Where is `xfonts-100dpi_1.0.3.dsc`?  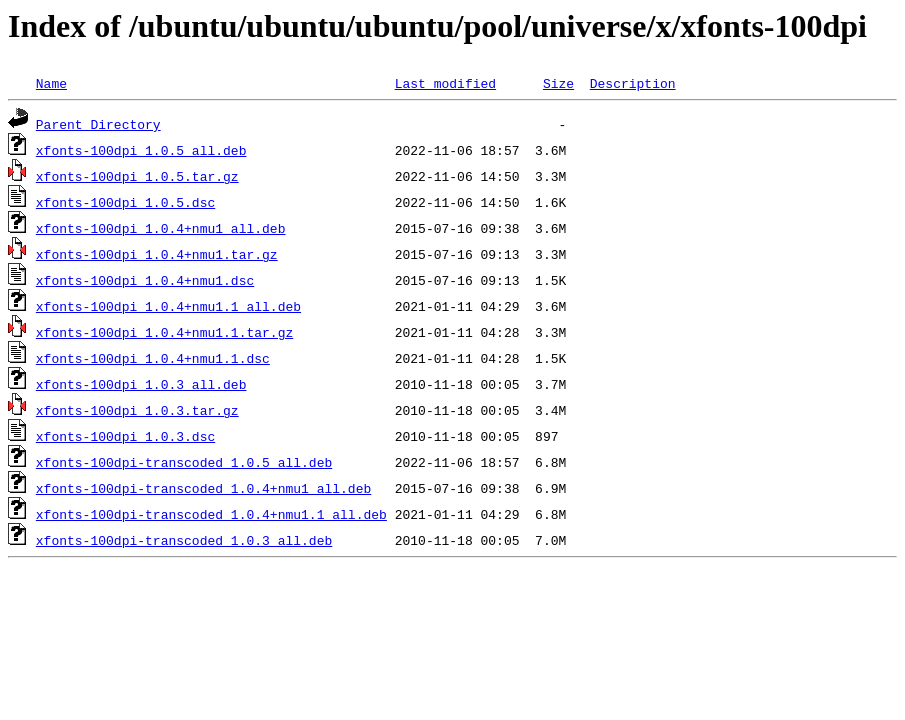 xfonts-100dpi_1.0.3.dsc is located at coordinates (125, 436).